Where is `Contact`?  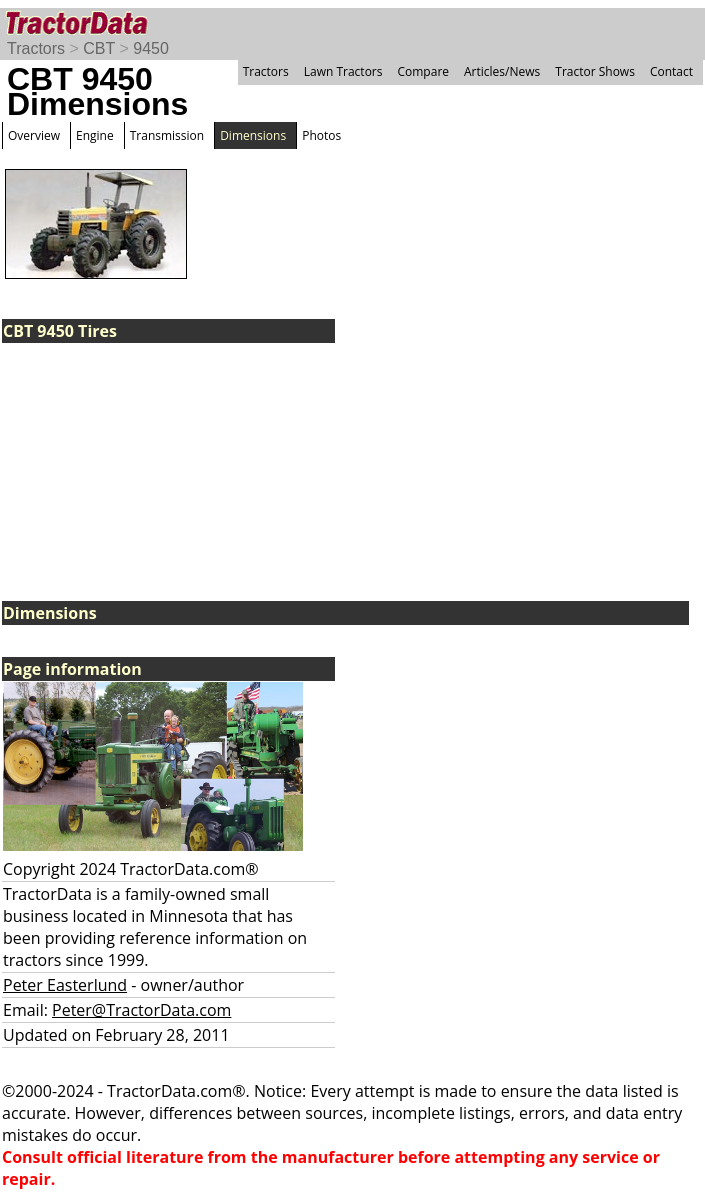
Contact is located at coordinates (671, 71).